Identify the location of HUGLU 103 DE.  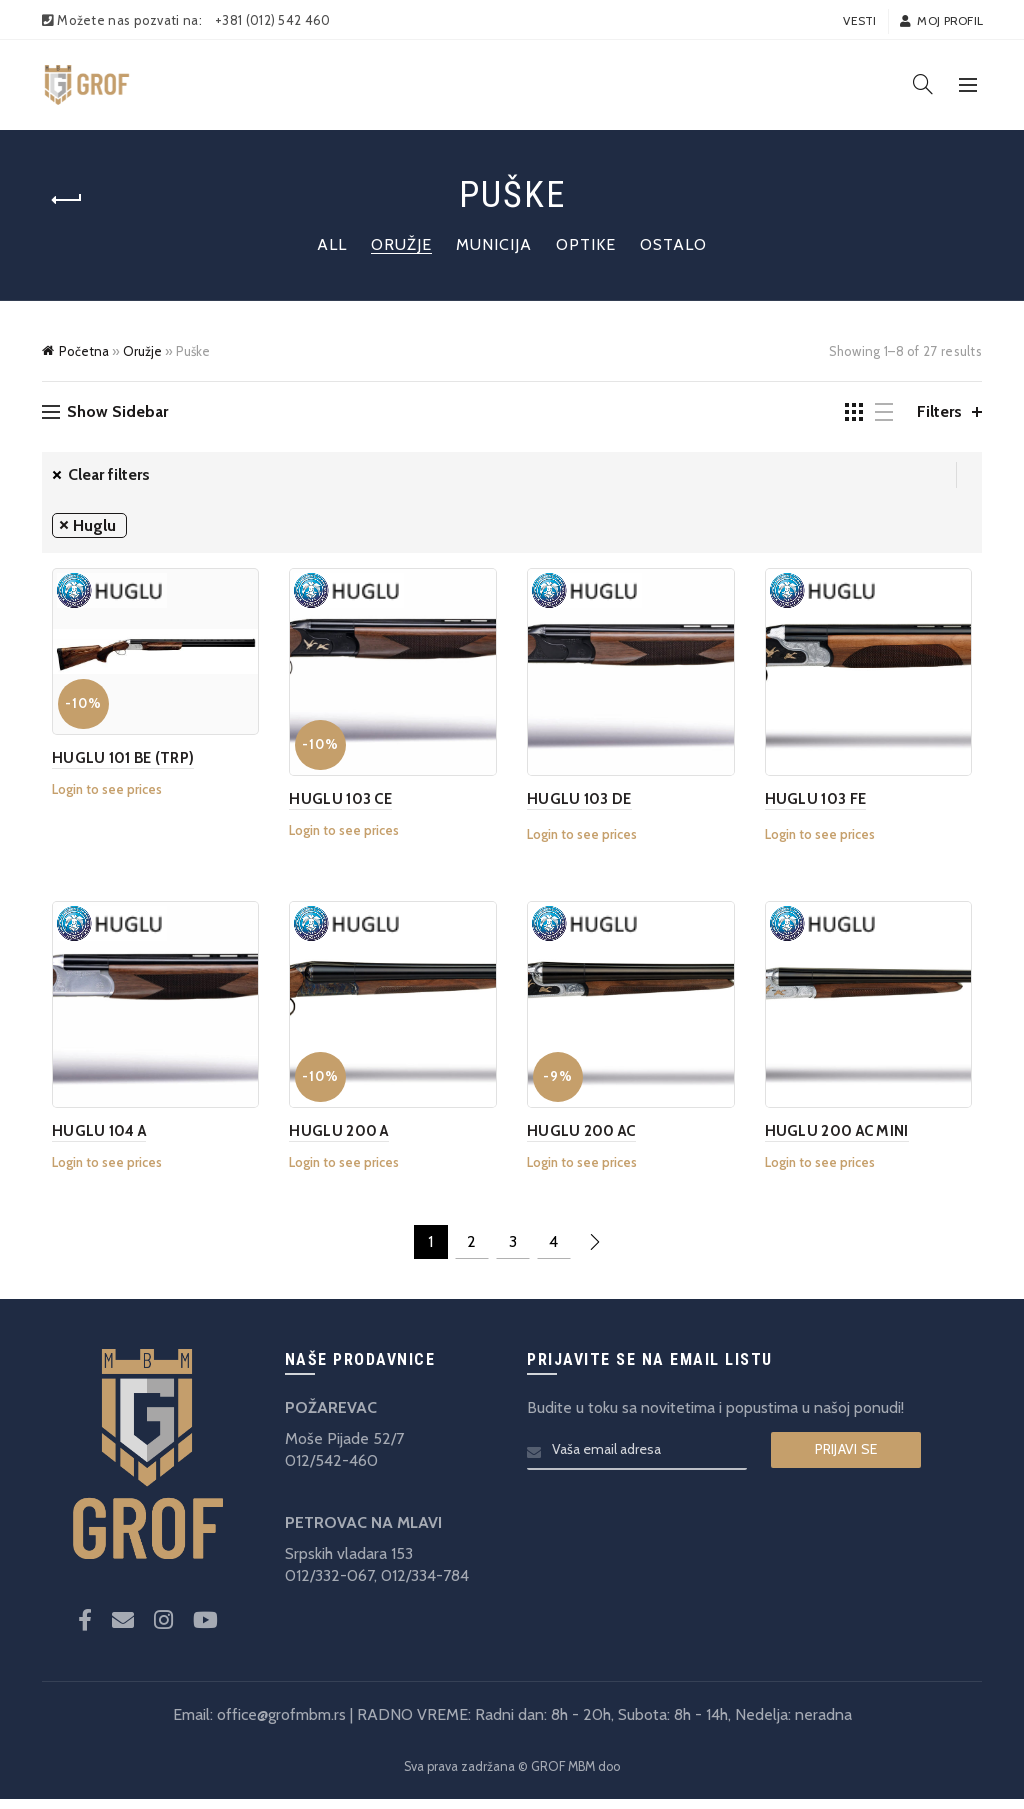
(579, 804).